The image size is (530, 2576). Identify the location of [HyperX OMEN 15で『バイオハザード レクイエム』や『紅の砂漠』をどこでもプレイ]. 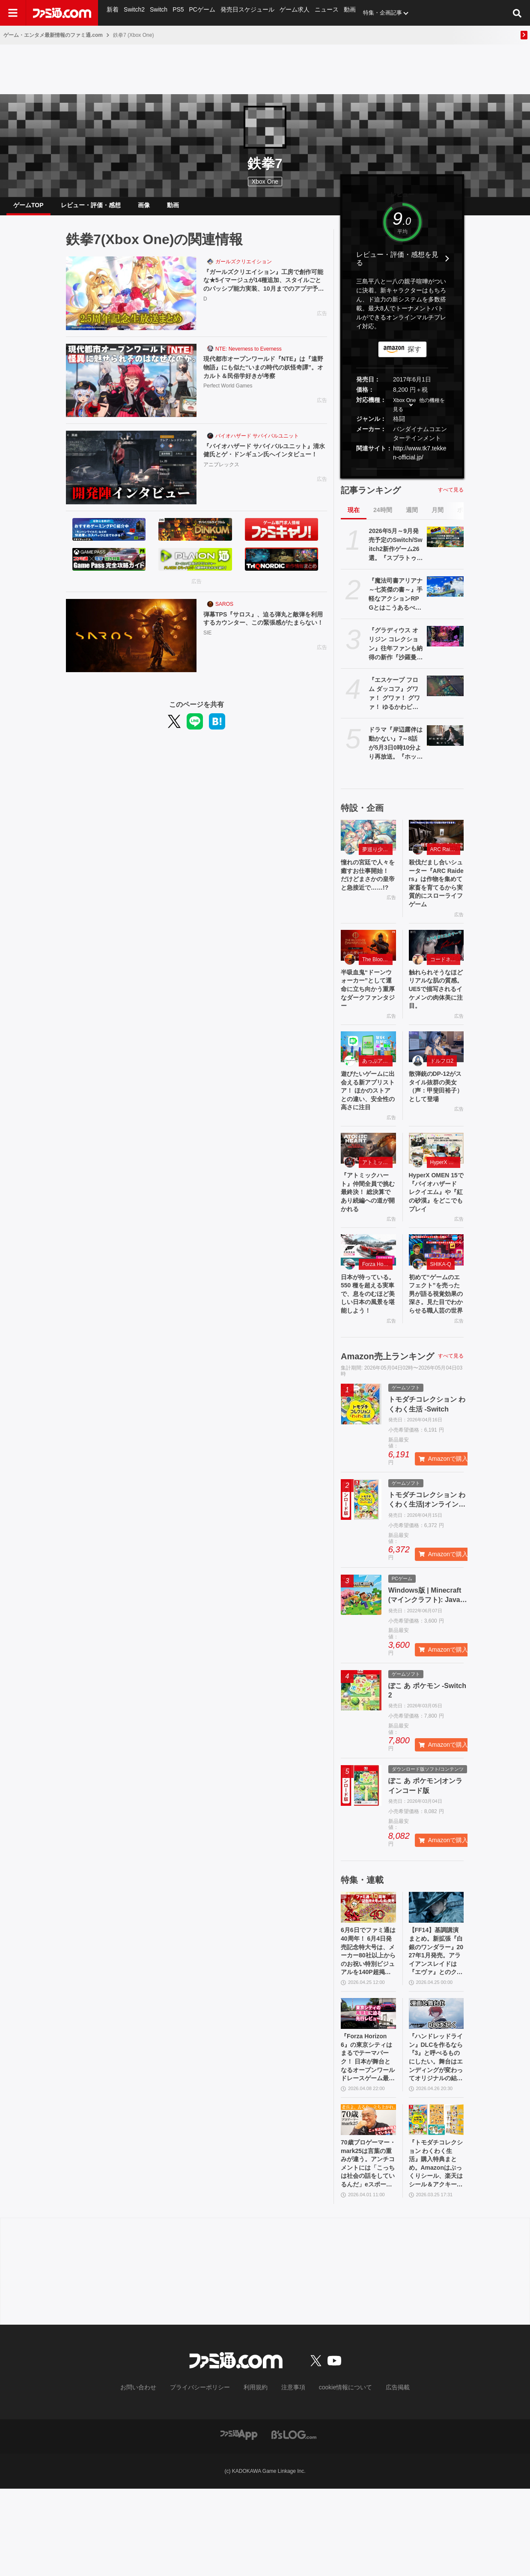
(436, 1183).